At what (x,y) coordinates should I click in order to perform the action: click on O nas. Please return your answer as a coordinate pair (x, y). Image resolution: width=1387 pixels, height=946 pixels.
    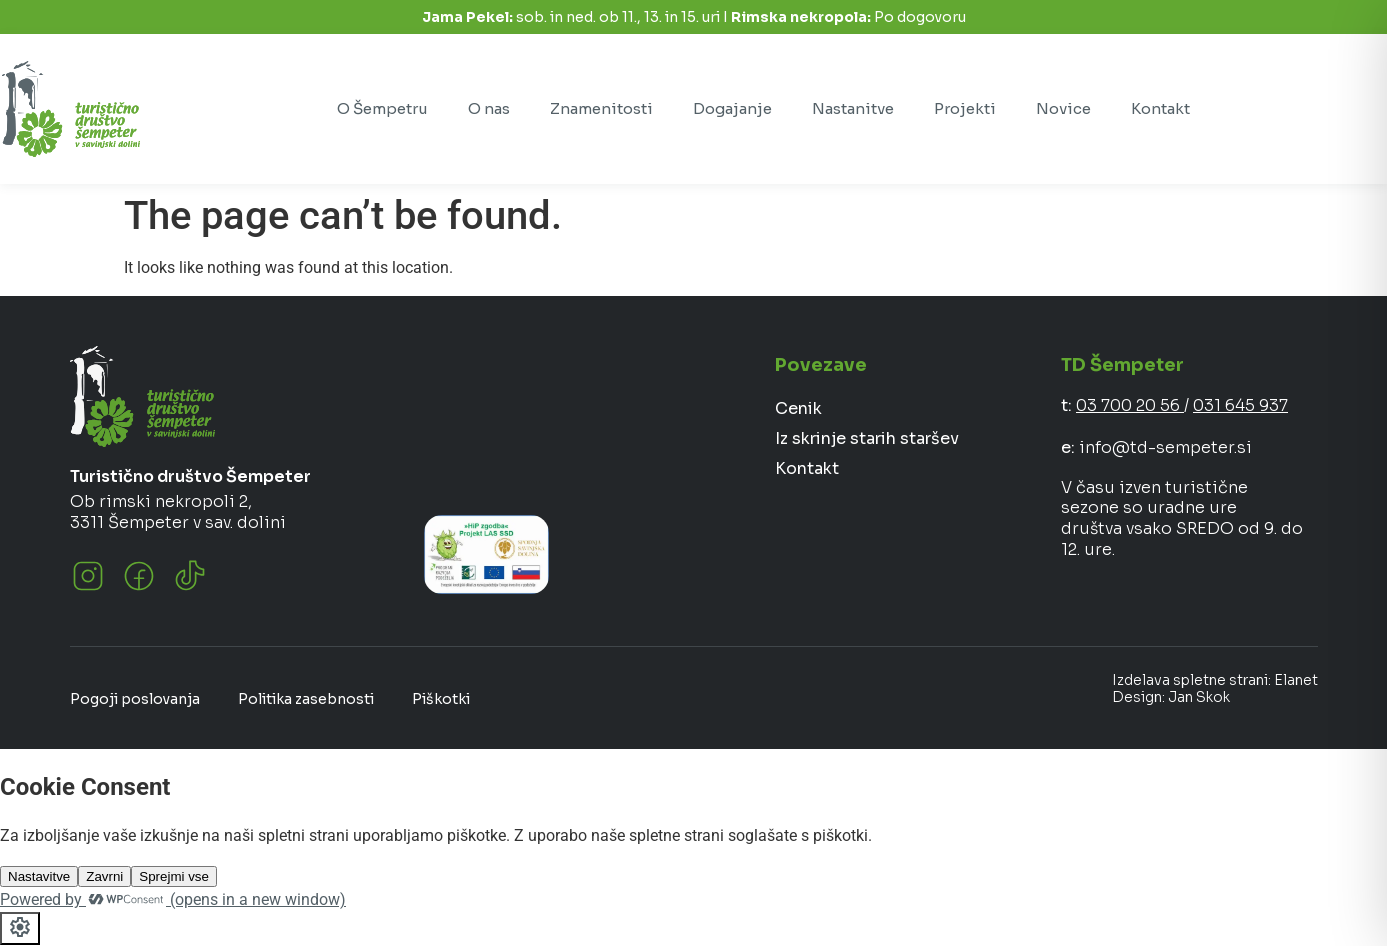
    Looking at the image, I should click on (489, 108).